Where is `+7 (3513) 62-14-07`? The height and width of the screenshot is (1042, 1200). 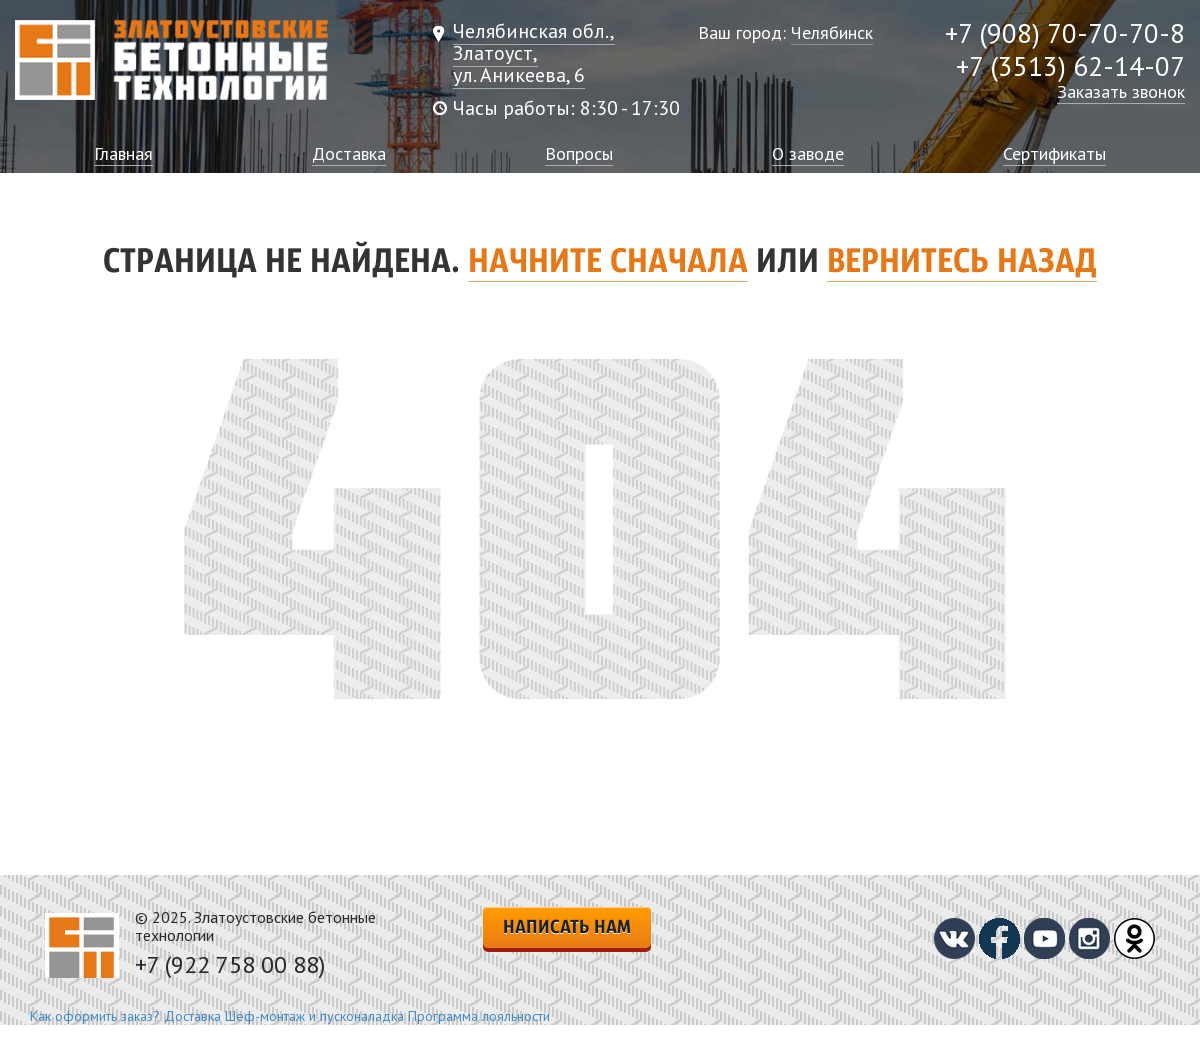
+7 (3513) 62-14-07 is located at coordinates (1070, 66).